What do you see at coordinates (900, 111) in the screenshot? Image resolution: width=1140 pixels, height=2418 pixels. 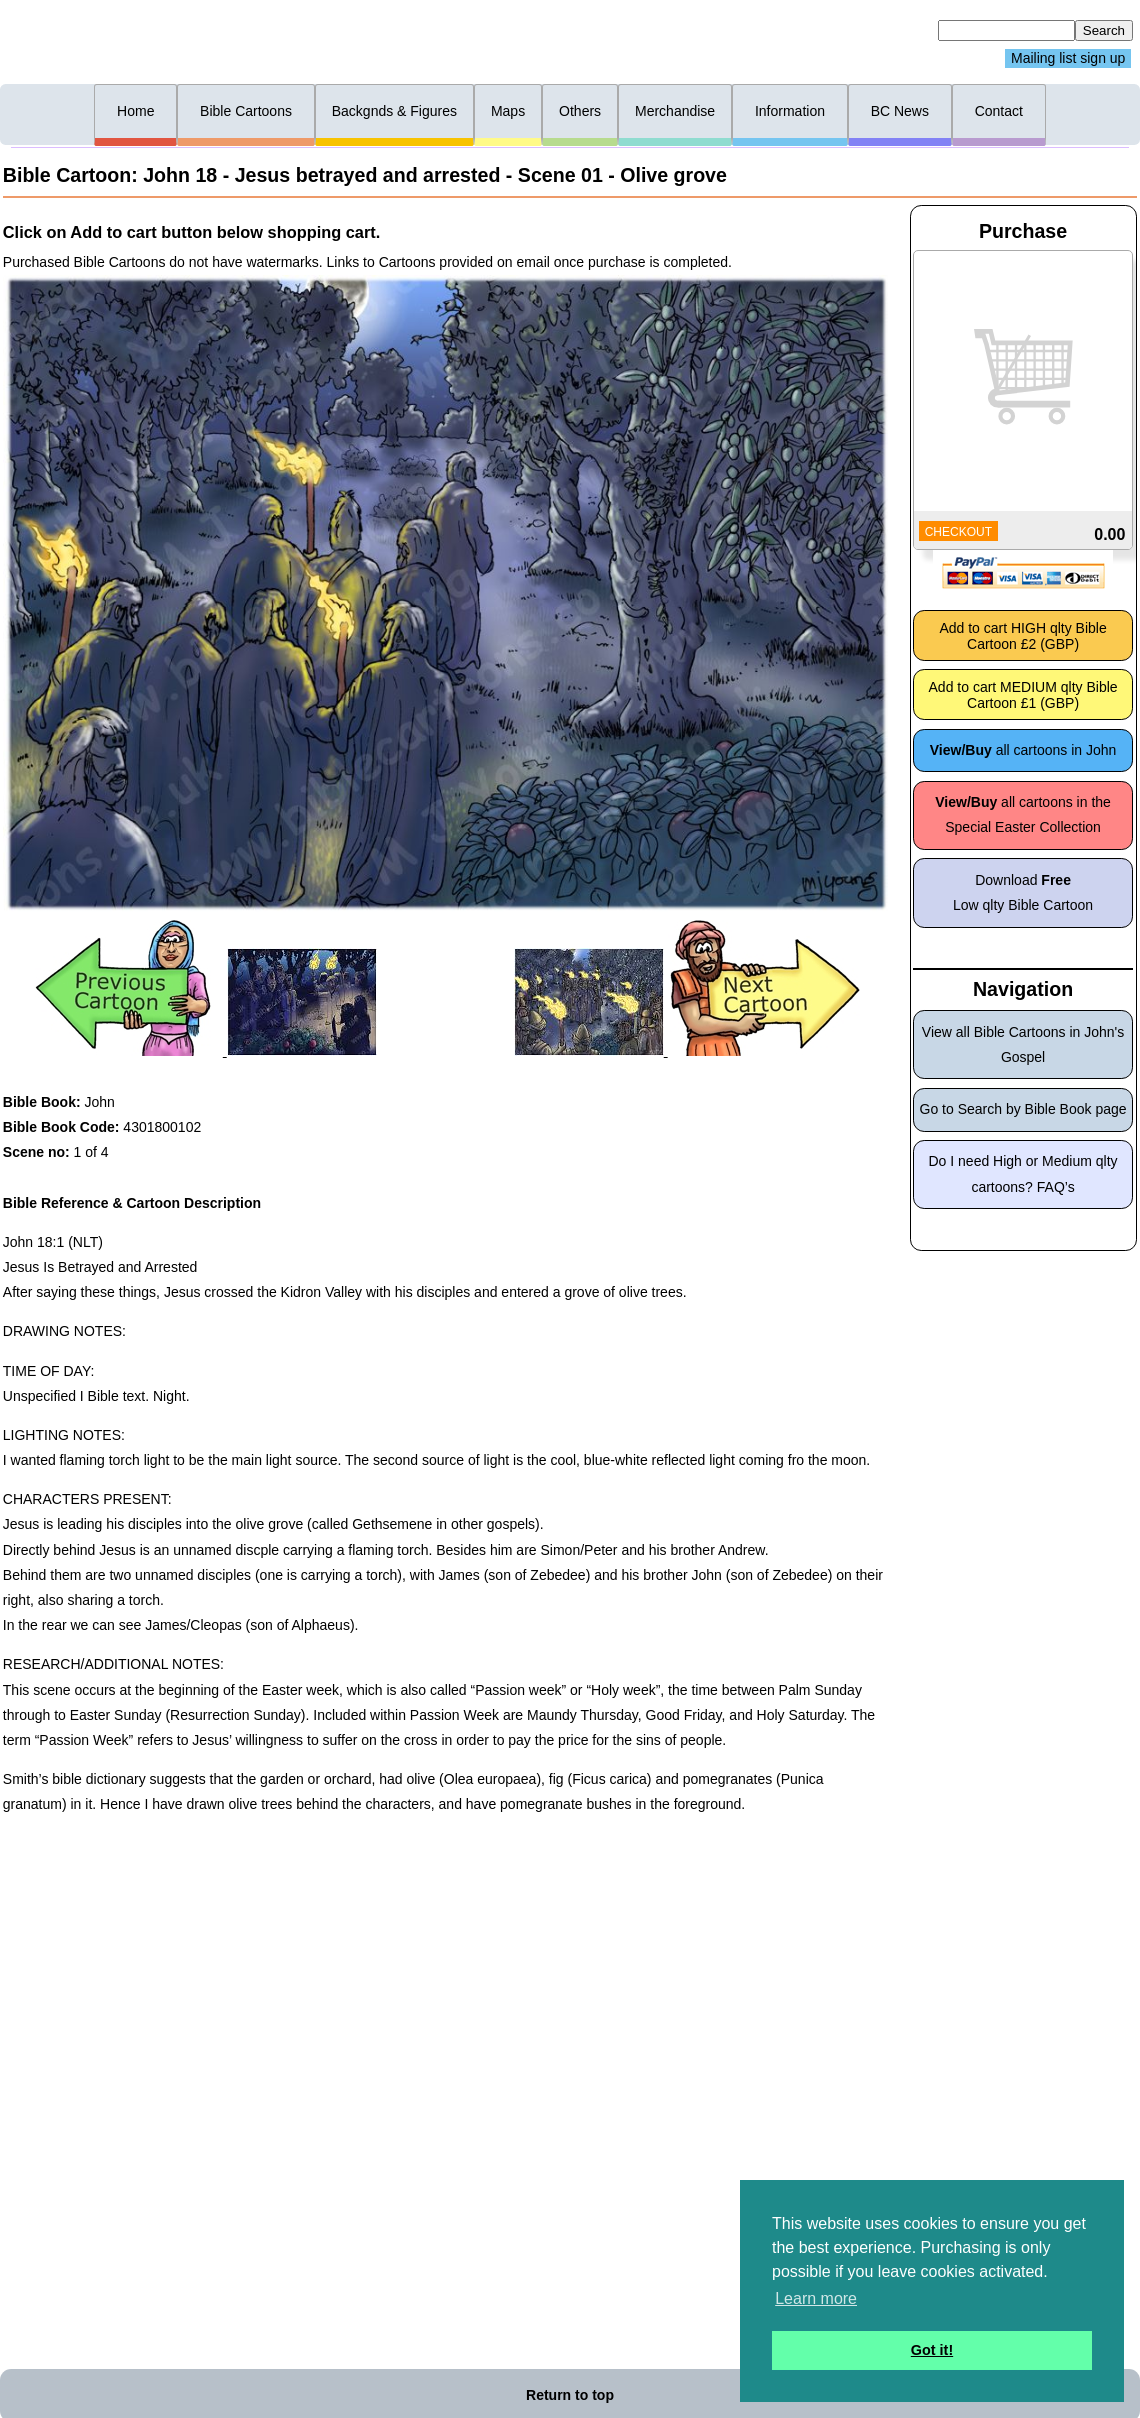 I see `BC News` at bounding box center [900, 111].